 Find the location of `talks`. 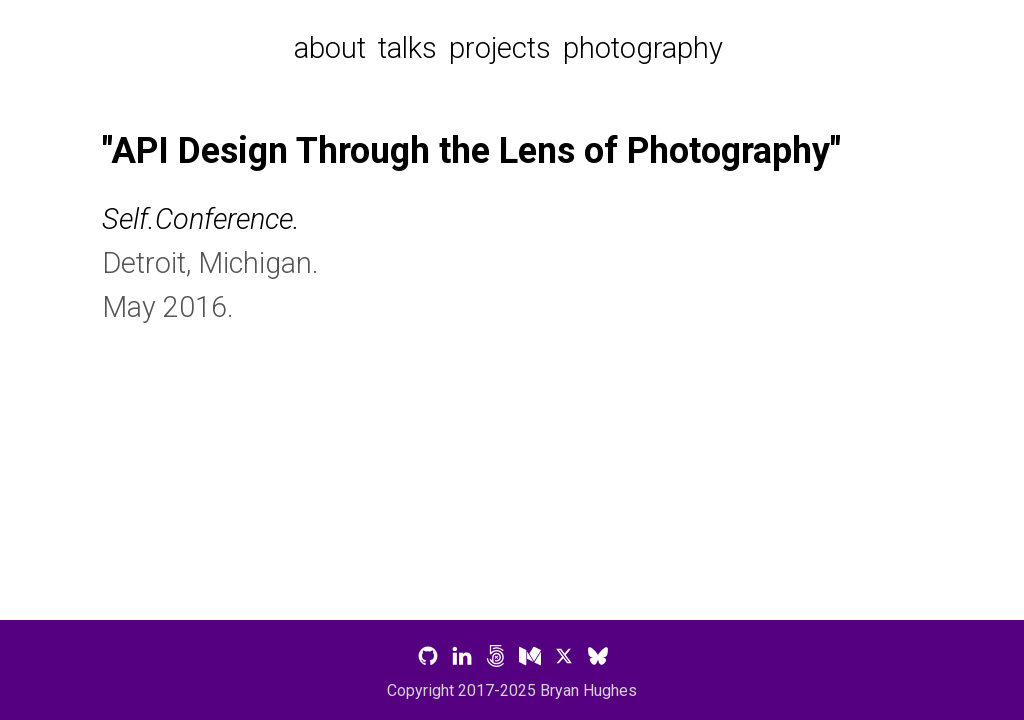

talks is located at coordinates (407, 48).